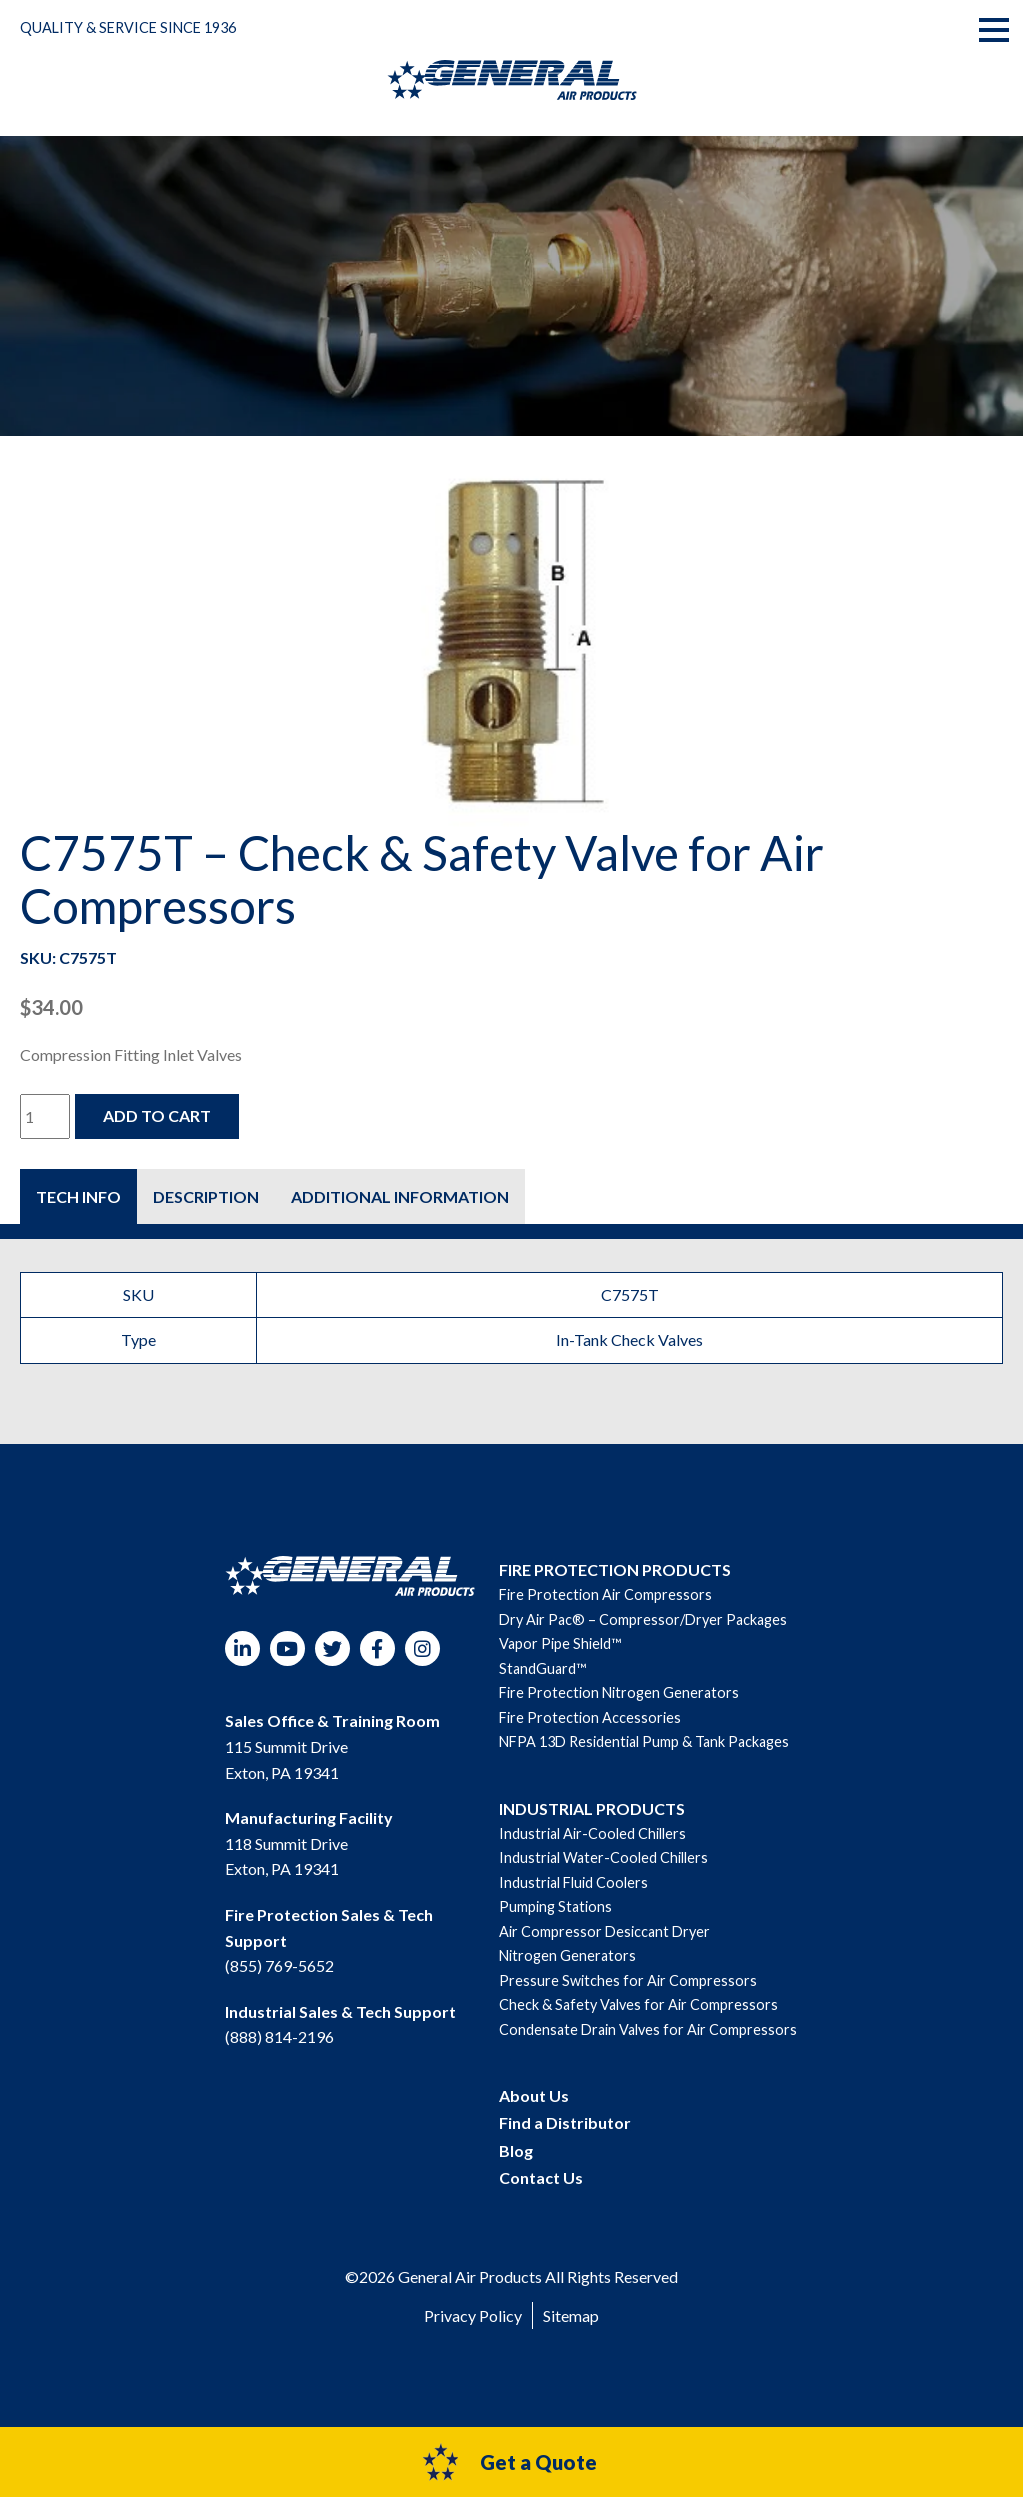 The height and width of the screenshot is (2497, 1023). What do you see at coordinates (573, 1882) in the screenshot?
I see `Industrial Fluid Coolers` at bounding box center [573, 1882].